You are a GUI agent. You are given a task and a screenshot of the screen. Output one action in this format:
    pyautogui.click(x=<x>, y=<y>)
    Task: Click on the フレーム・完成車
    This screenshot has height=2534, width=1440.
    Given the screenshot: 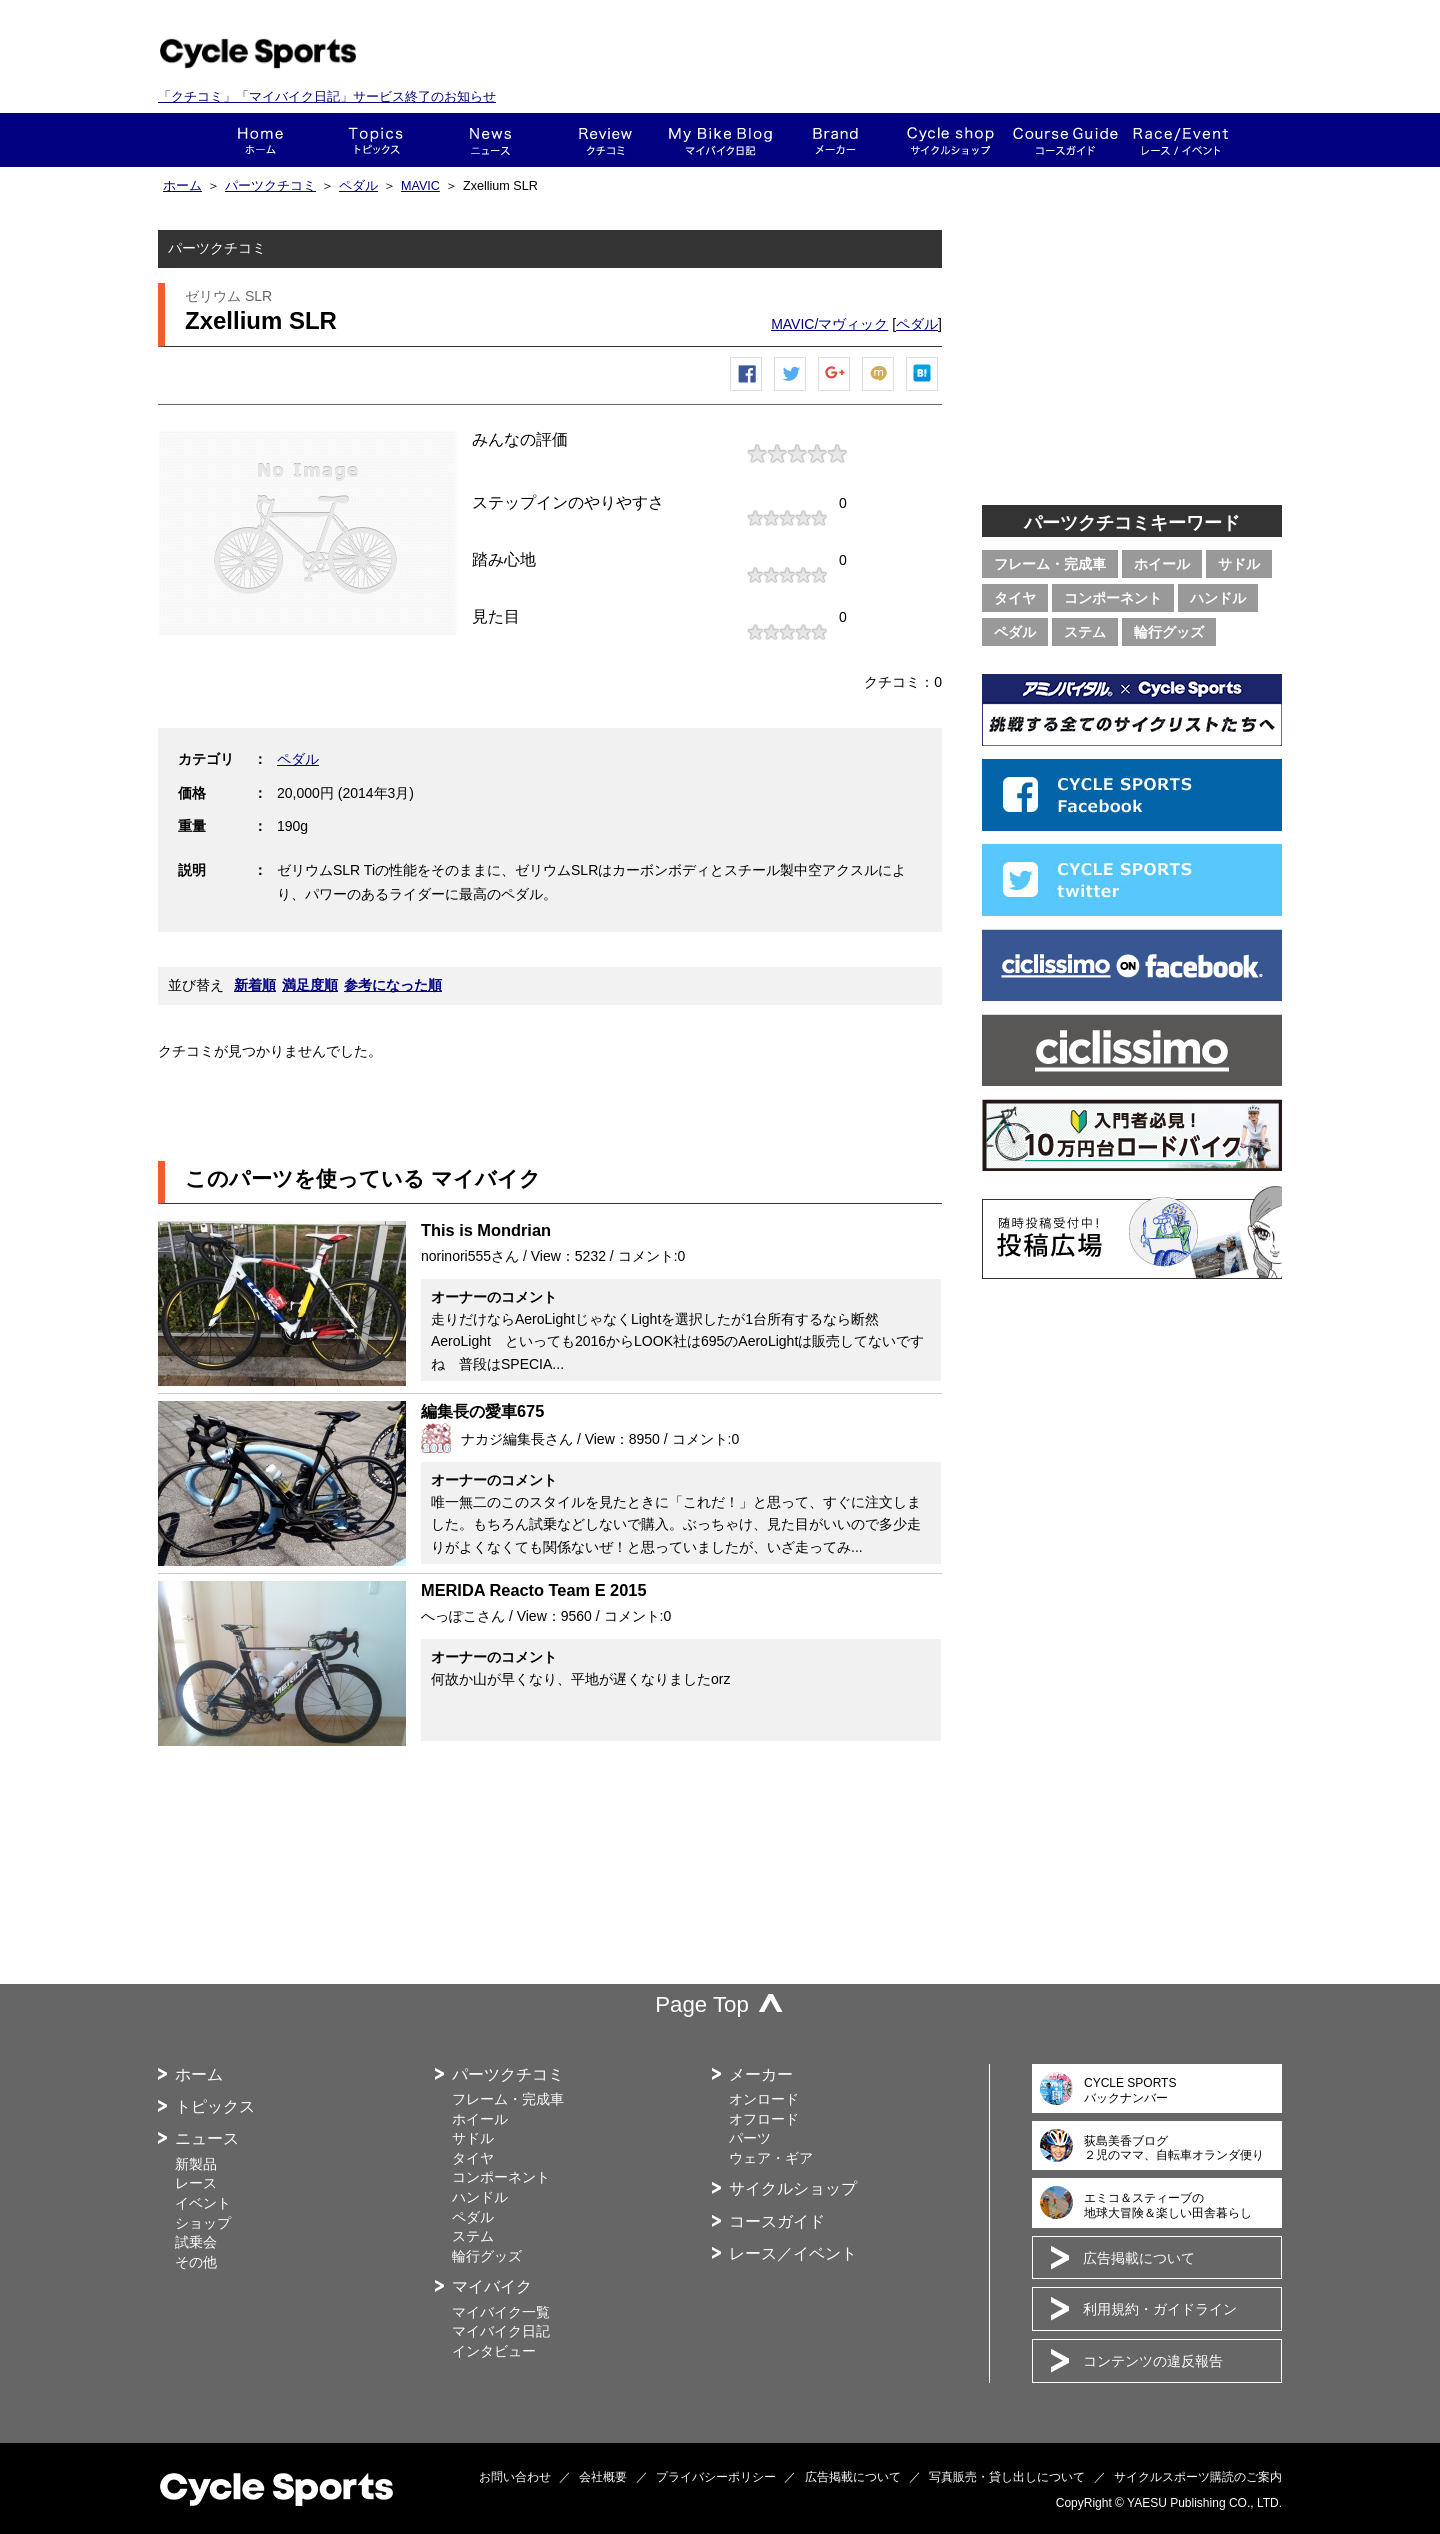 What is the action you would take?
    pyautogui.click(x=1050, y=564)
    